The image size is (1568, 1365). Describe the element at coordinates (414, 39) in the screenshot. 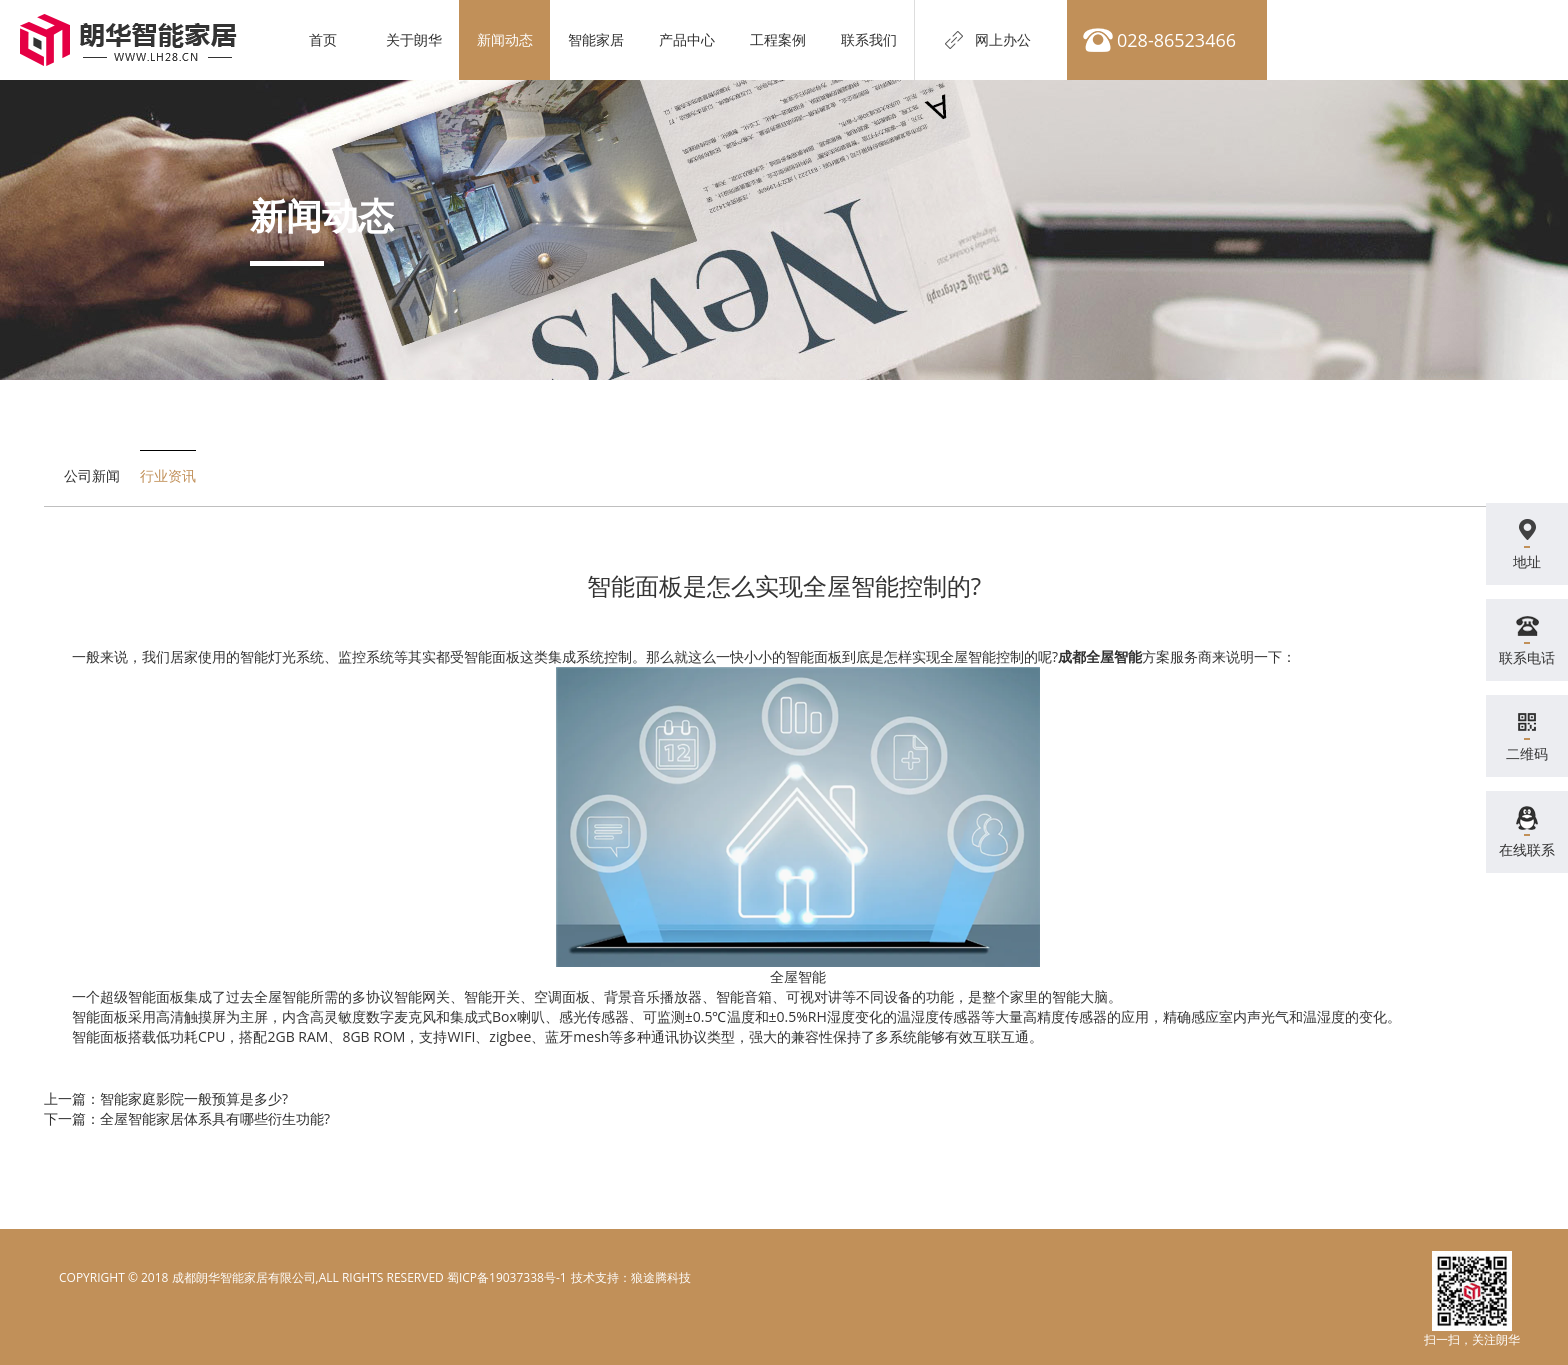

I see `关于朗华` at that location.